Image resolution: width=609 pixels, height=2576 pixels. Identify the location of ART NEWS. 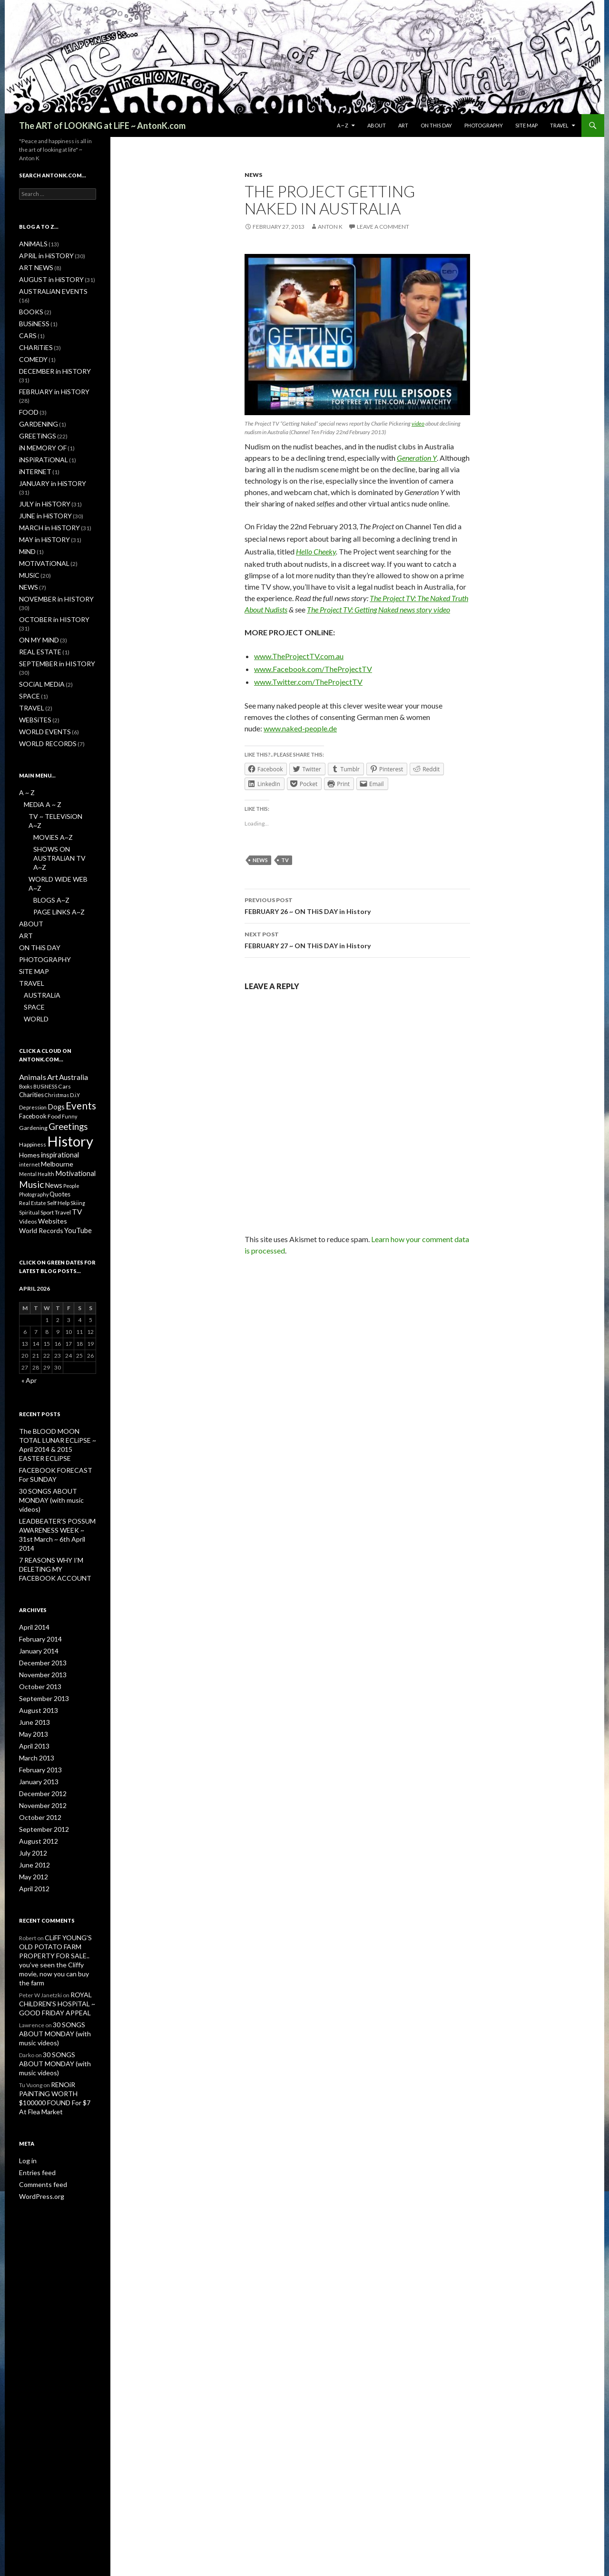
(33, 266).